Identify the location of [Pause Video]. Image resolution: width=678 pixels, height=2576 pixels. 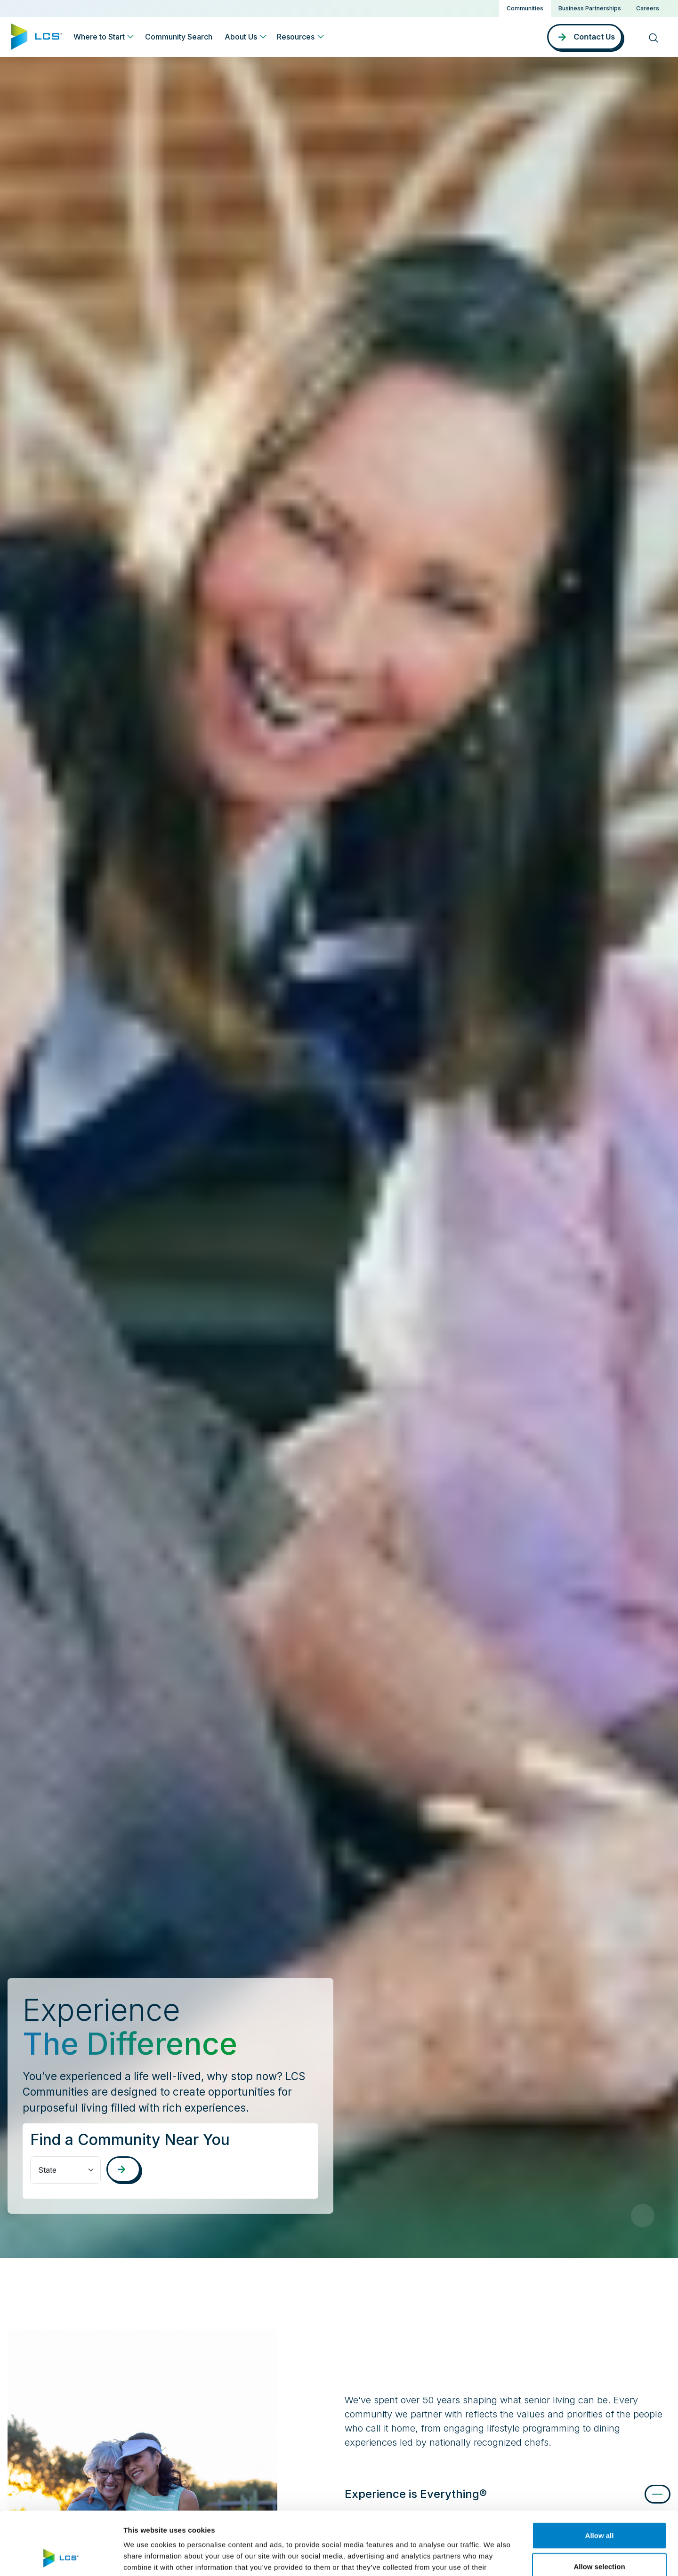
(642, 2215).